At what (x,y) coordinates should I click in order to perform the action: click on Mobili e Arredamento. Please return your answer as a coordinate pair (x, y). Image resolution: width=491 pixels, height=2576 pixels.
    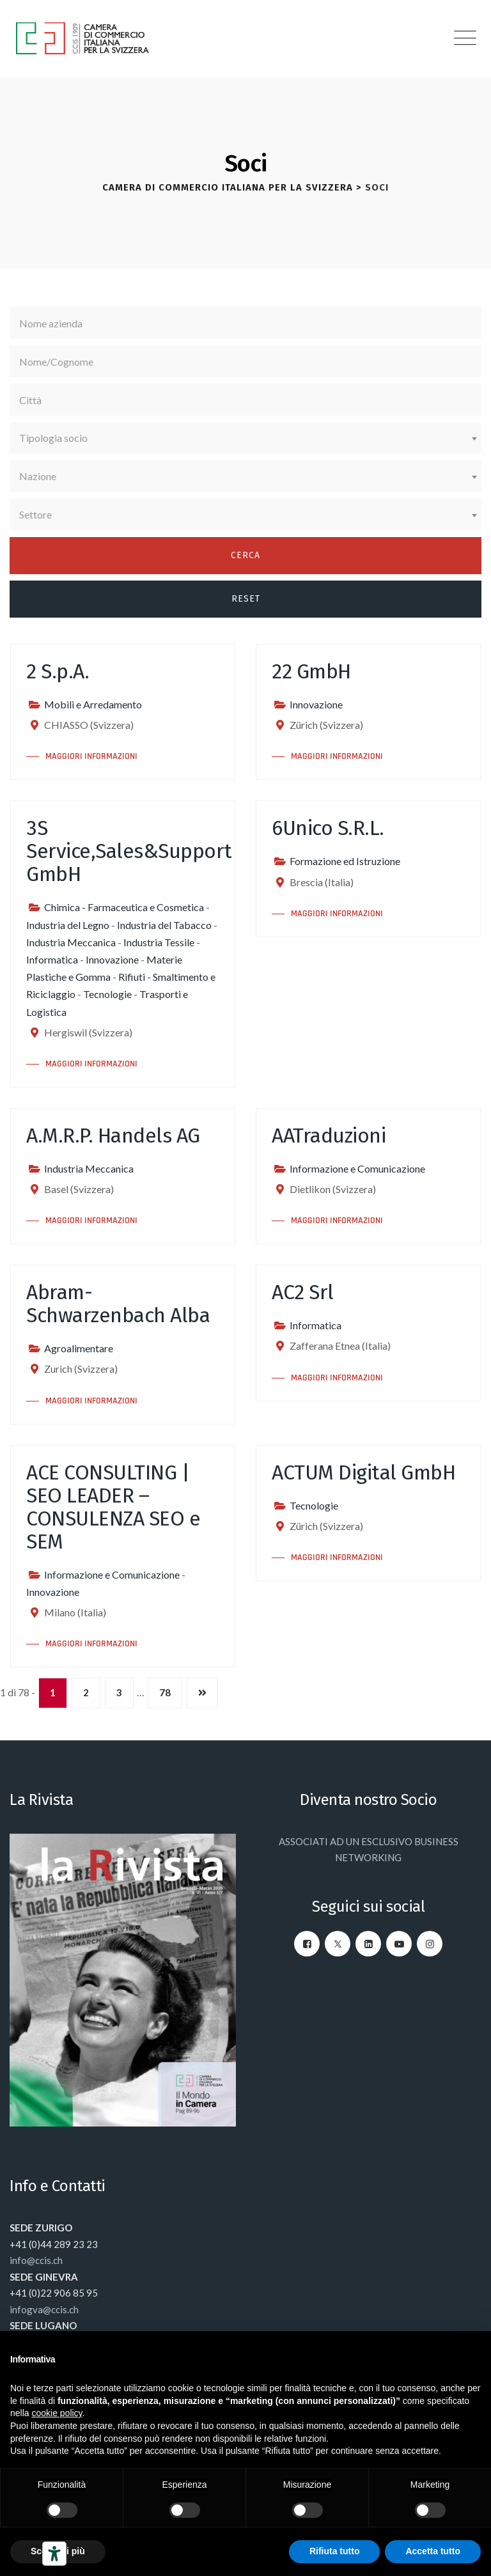
    Looking at the image, I should click on (93, 704).